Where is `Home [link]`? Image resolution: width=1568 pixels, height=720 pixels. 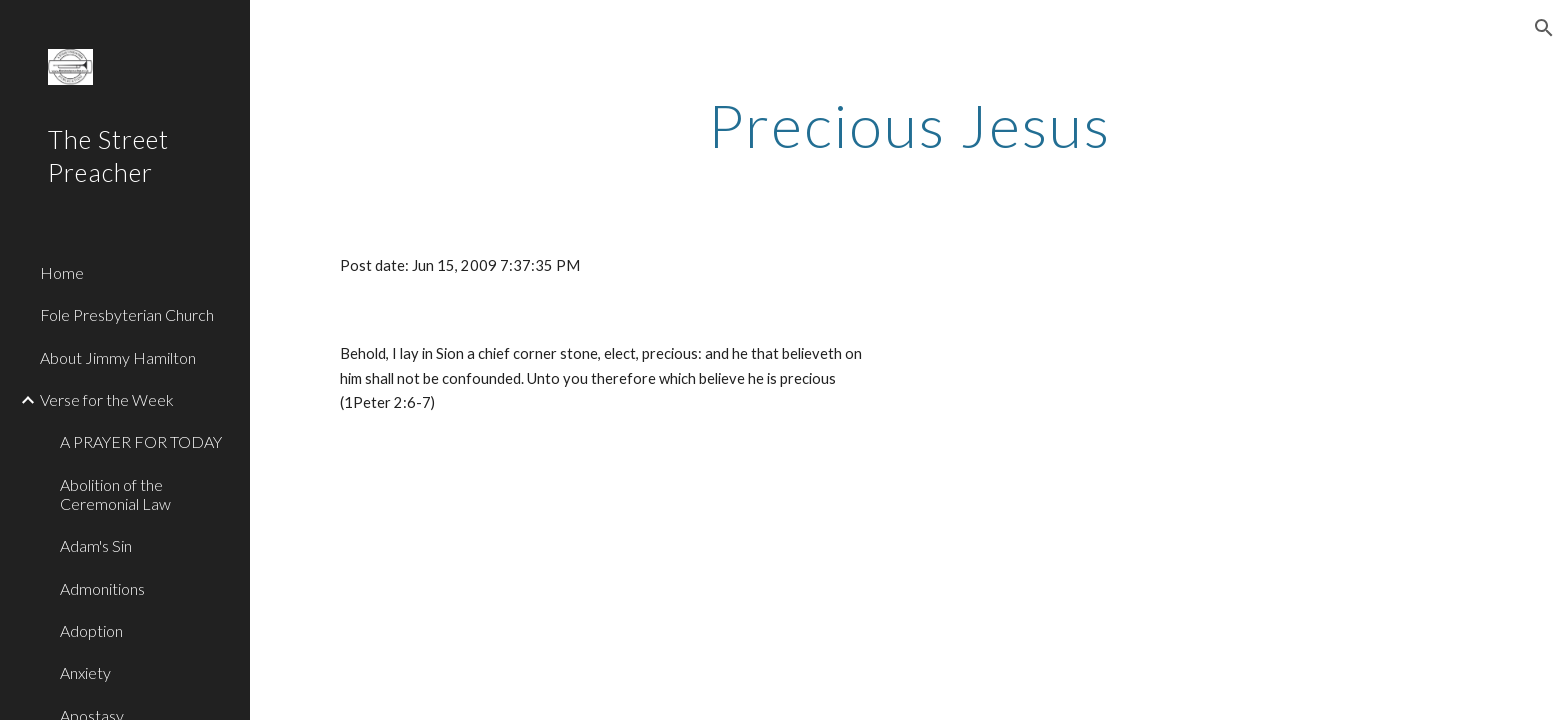 Home [link] is located at coordinates (62, 272).